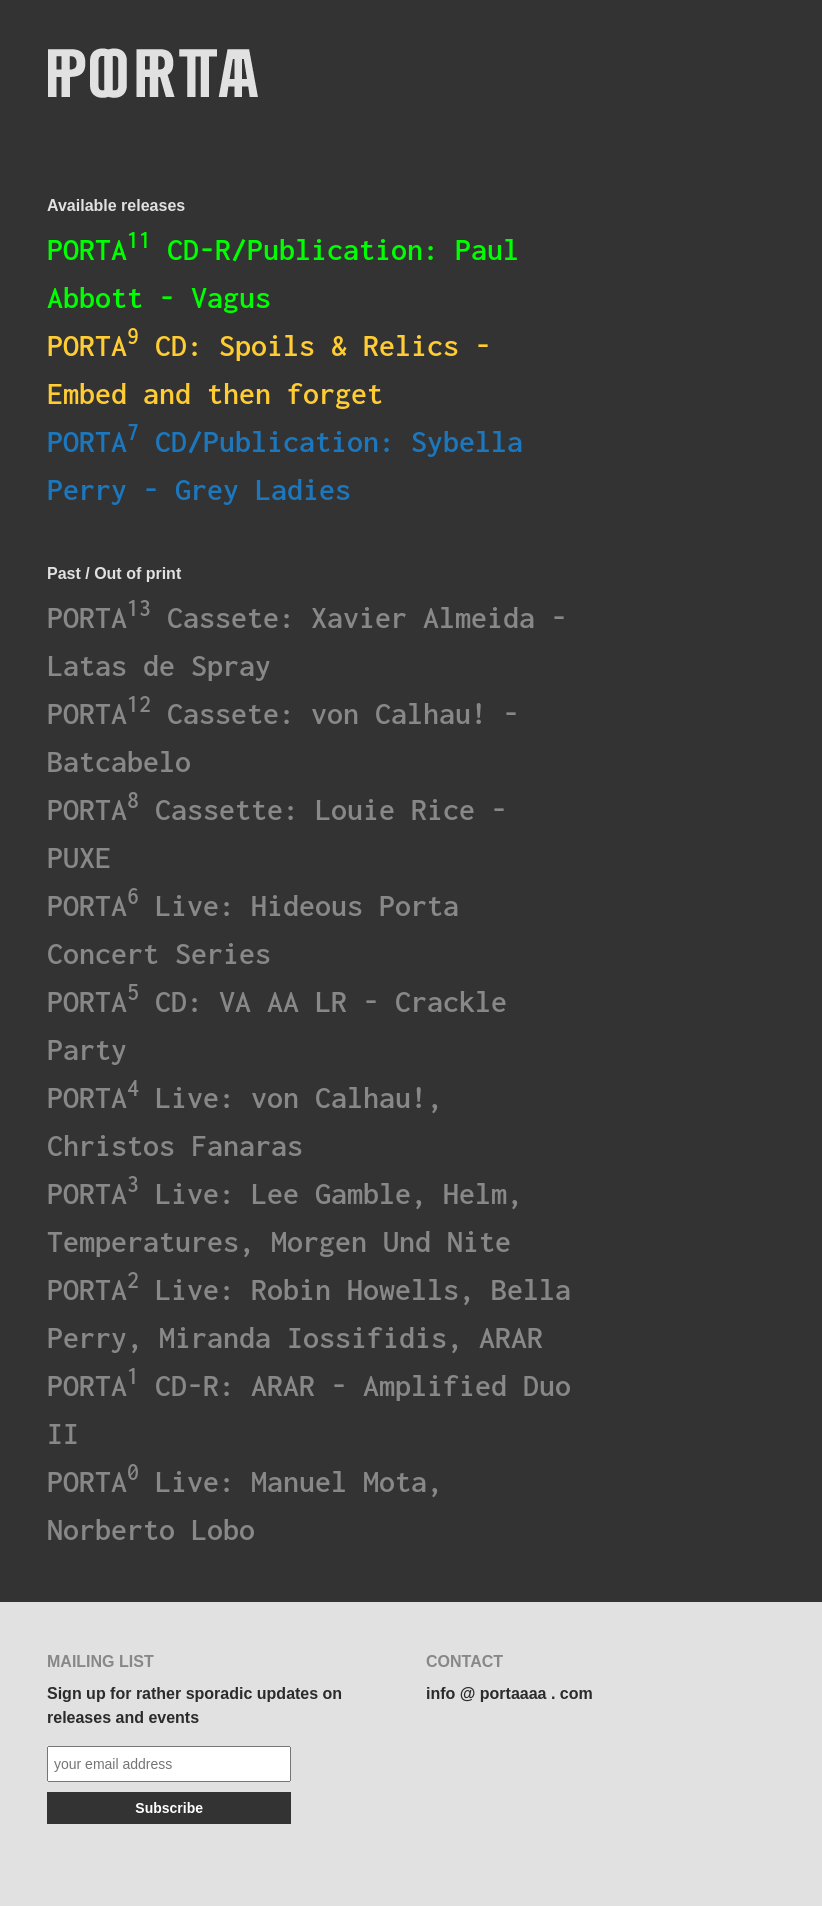 This screenshot has height=1906, width=822. I want to click on PORTA CD: Spoils & Relics - Embed and then forget, so click(269, 366).